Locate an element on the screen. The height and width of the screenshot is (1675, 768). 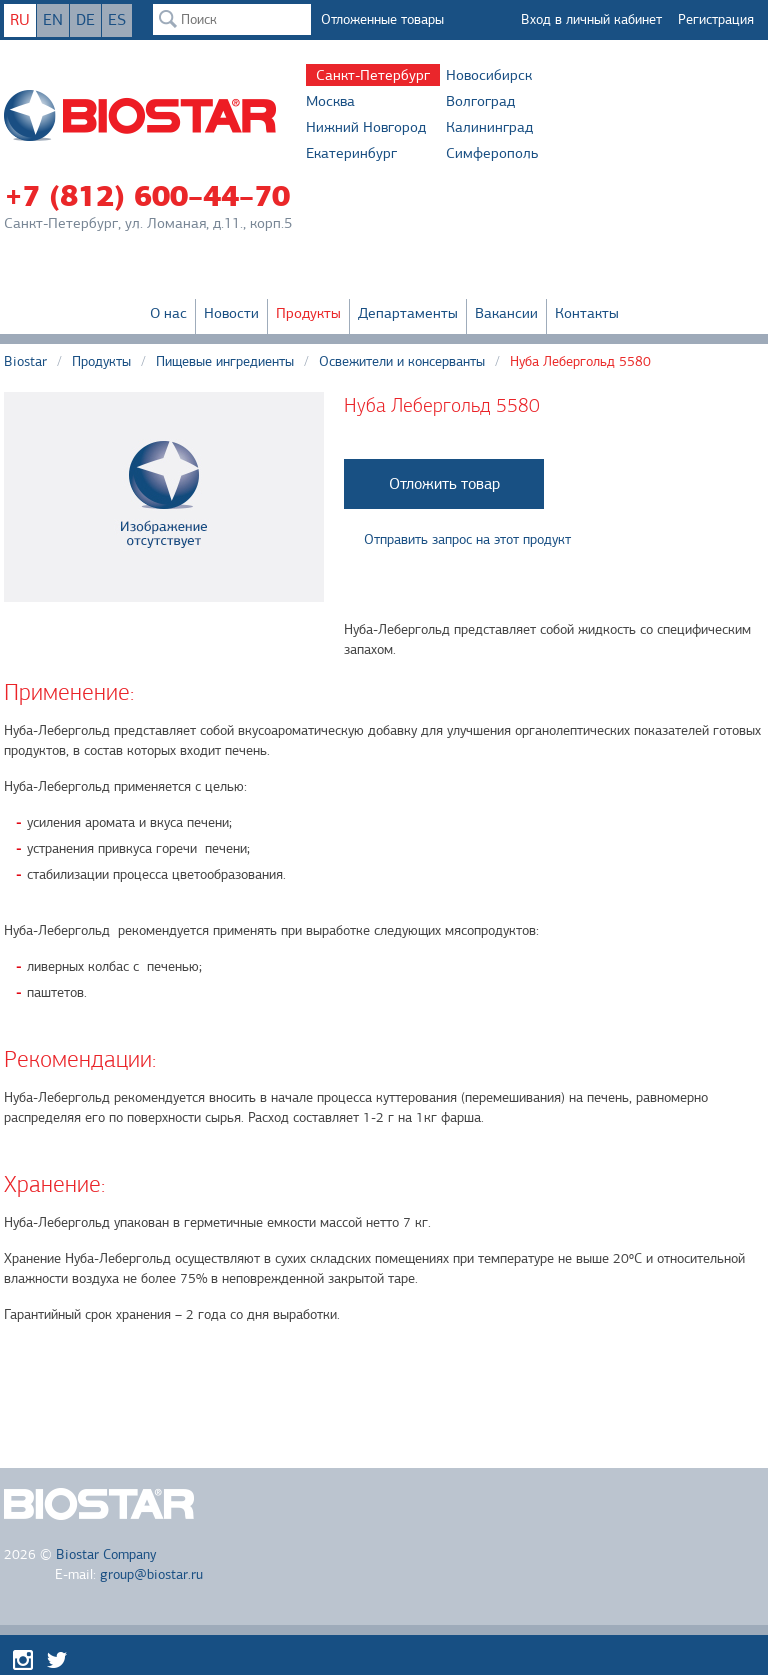
Нижний Новгород is located at coordinates (366, 127).